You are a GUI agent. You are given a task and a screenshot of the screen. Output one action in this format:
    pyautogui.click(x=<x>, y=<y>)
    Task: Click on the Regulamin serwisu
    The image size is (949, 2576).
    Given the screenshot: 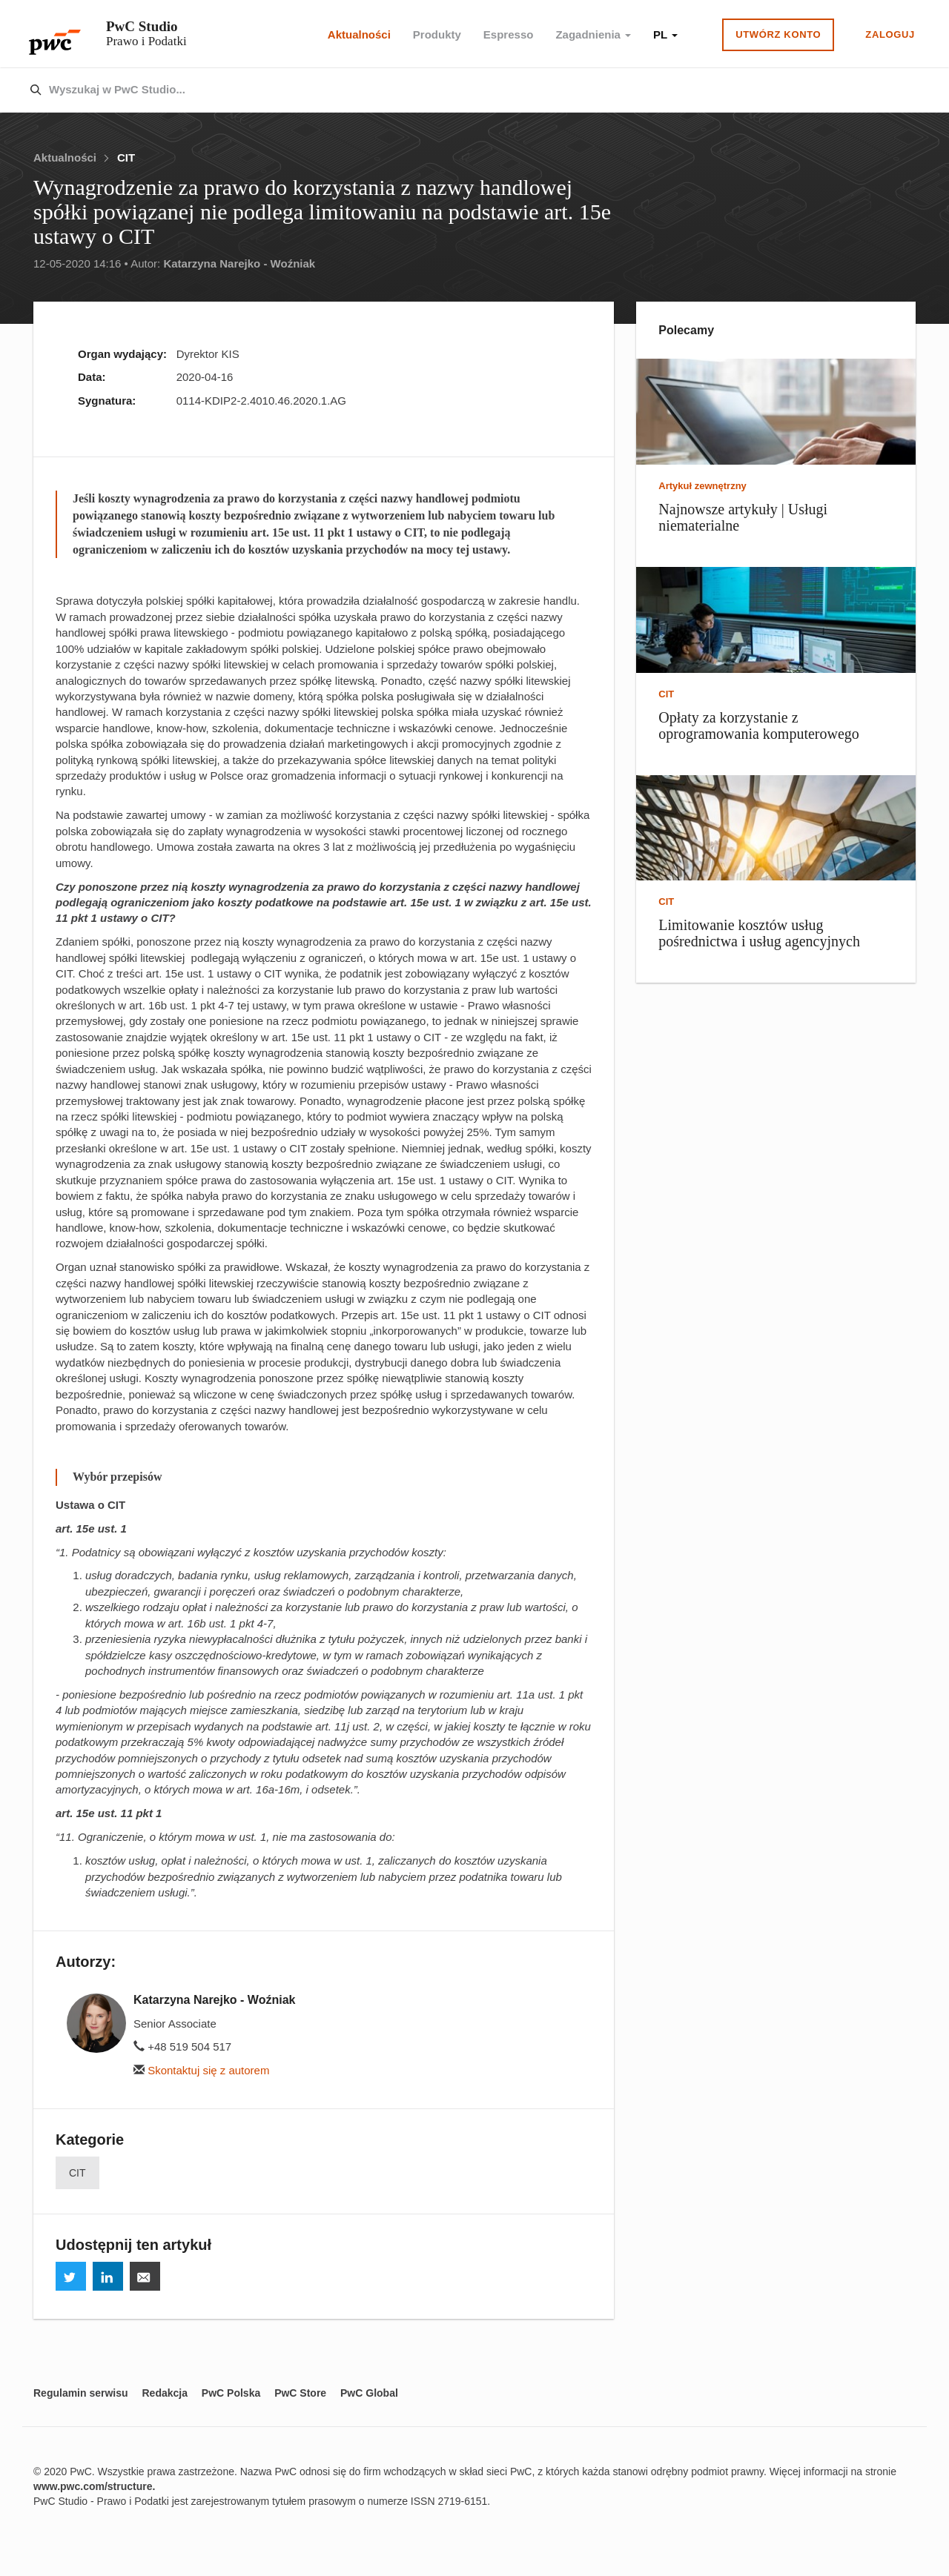 What is the action you would take?
    pyautogui.click(x=80, y=2393)
    